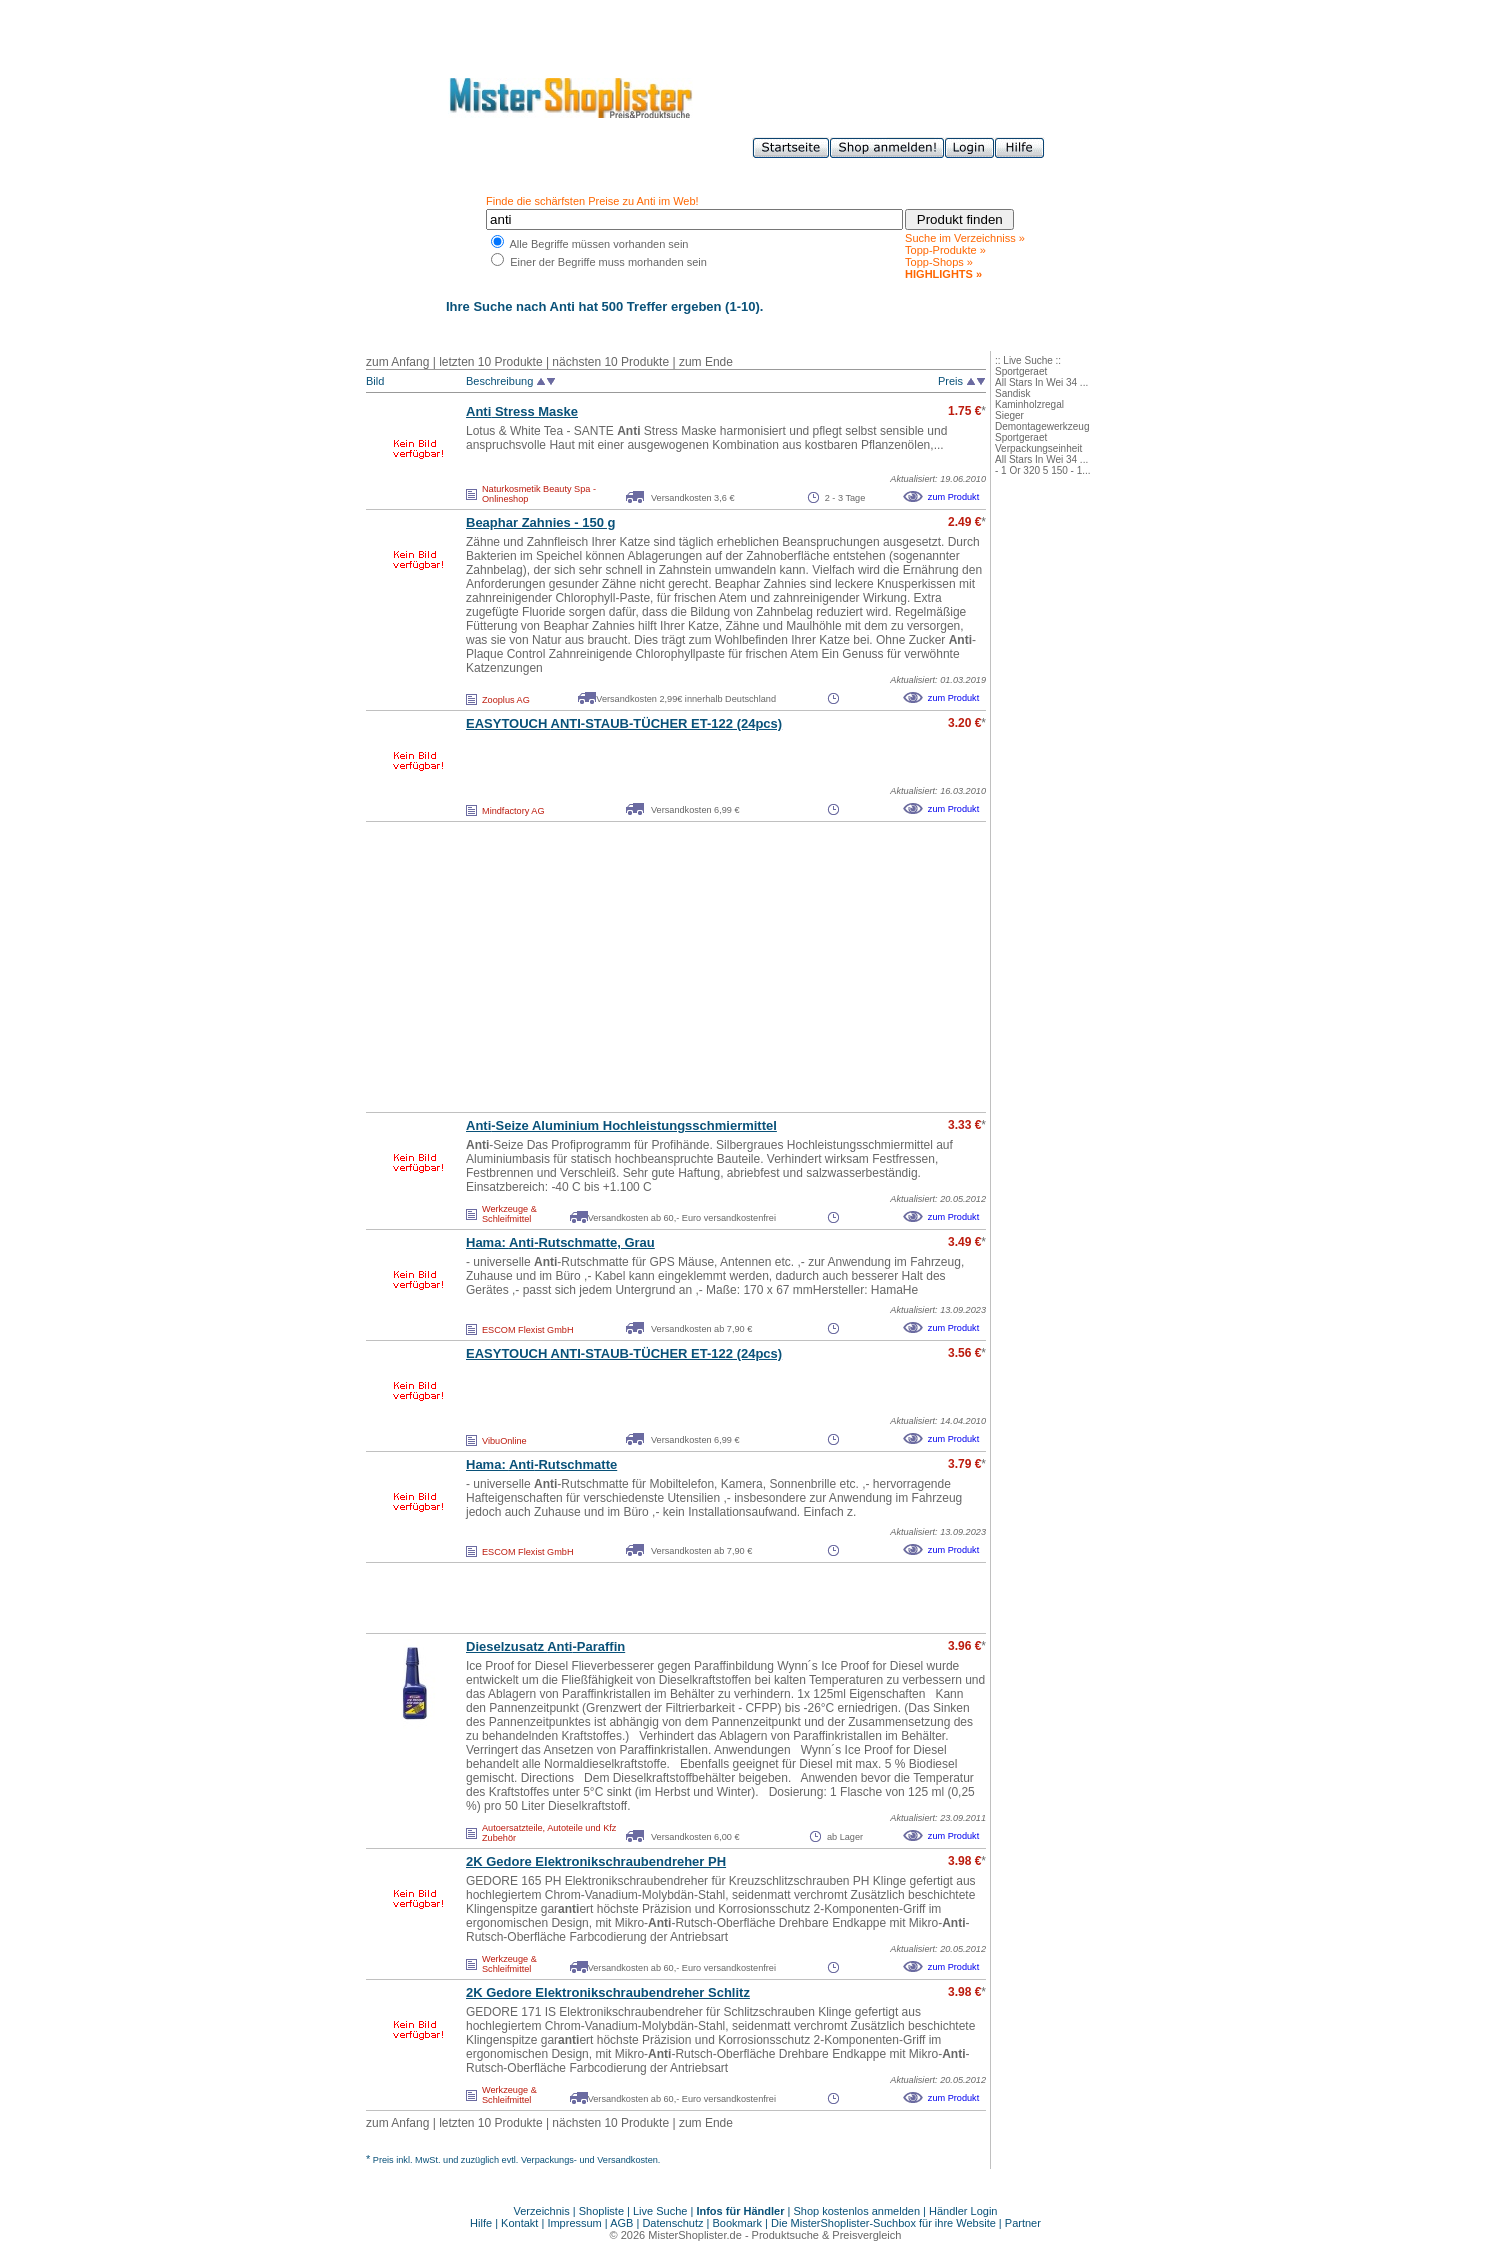  I want to click on Hilfe, so click(482, 2223).